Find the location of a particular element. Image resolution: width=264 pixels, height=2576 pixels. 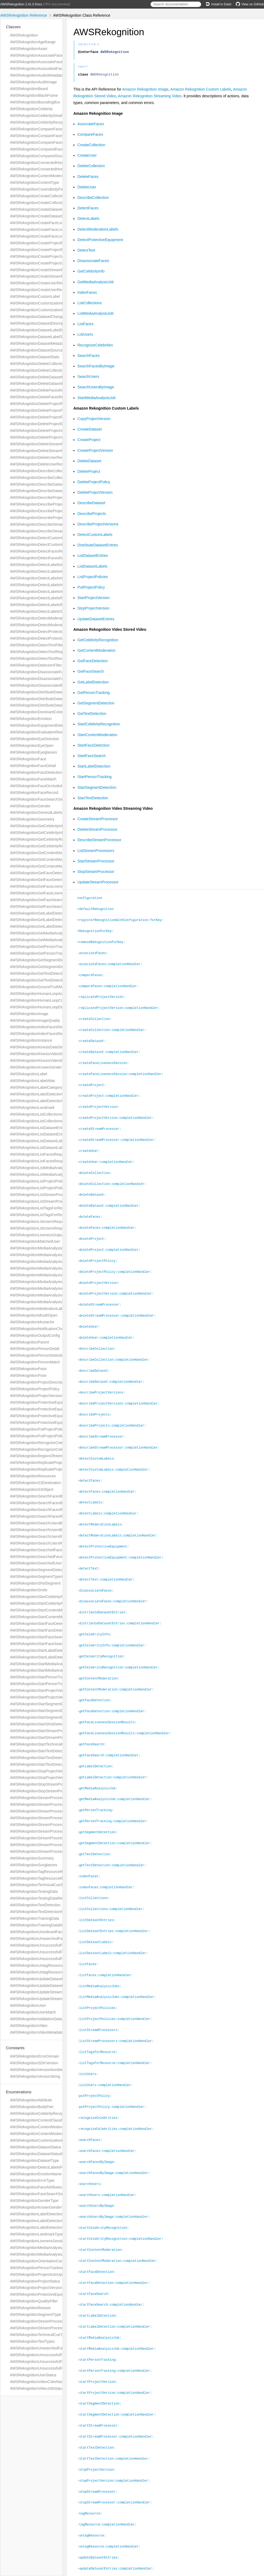

-startMediaAnalysisJob:completionHandler: is located at coordinates (119, 2314).